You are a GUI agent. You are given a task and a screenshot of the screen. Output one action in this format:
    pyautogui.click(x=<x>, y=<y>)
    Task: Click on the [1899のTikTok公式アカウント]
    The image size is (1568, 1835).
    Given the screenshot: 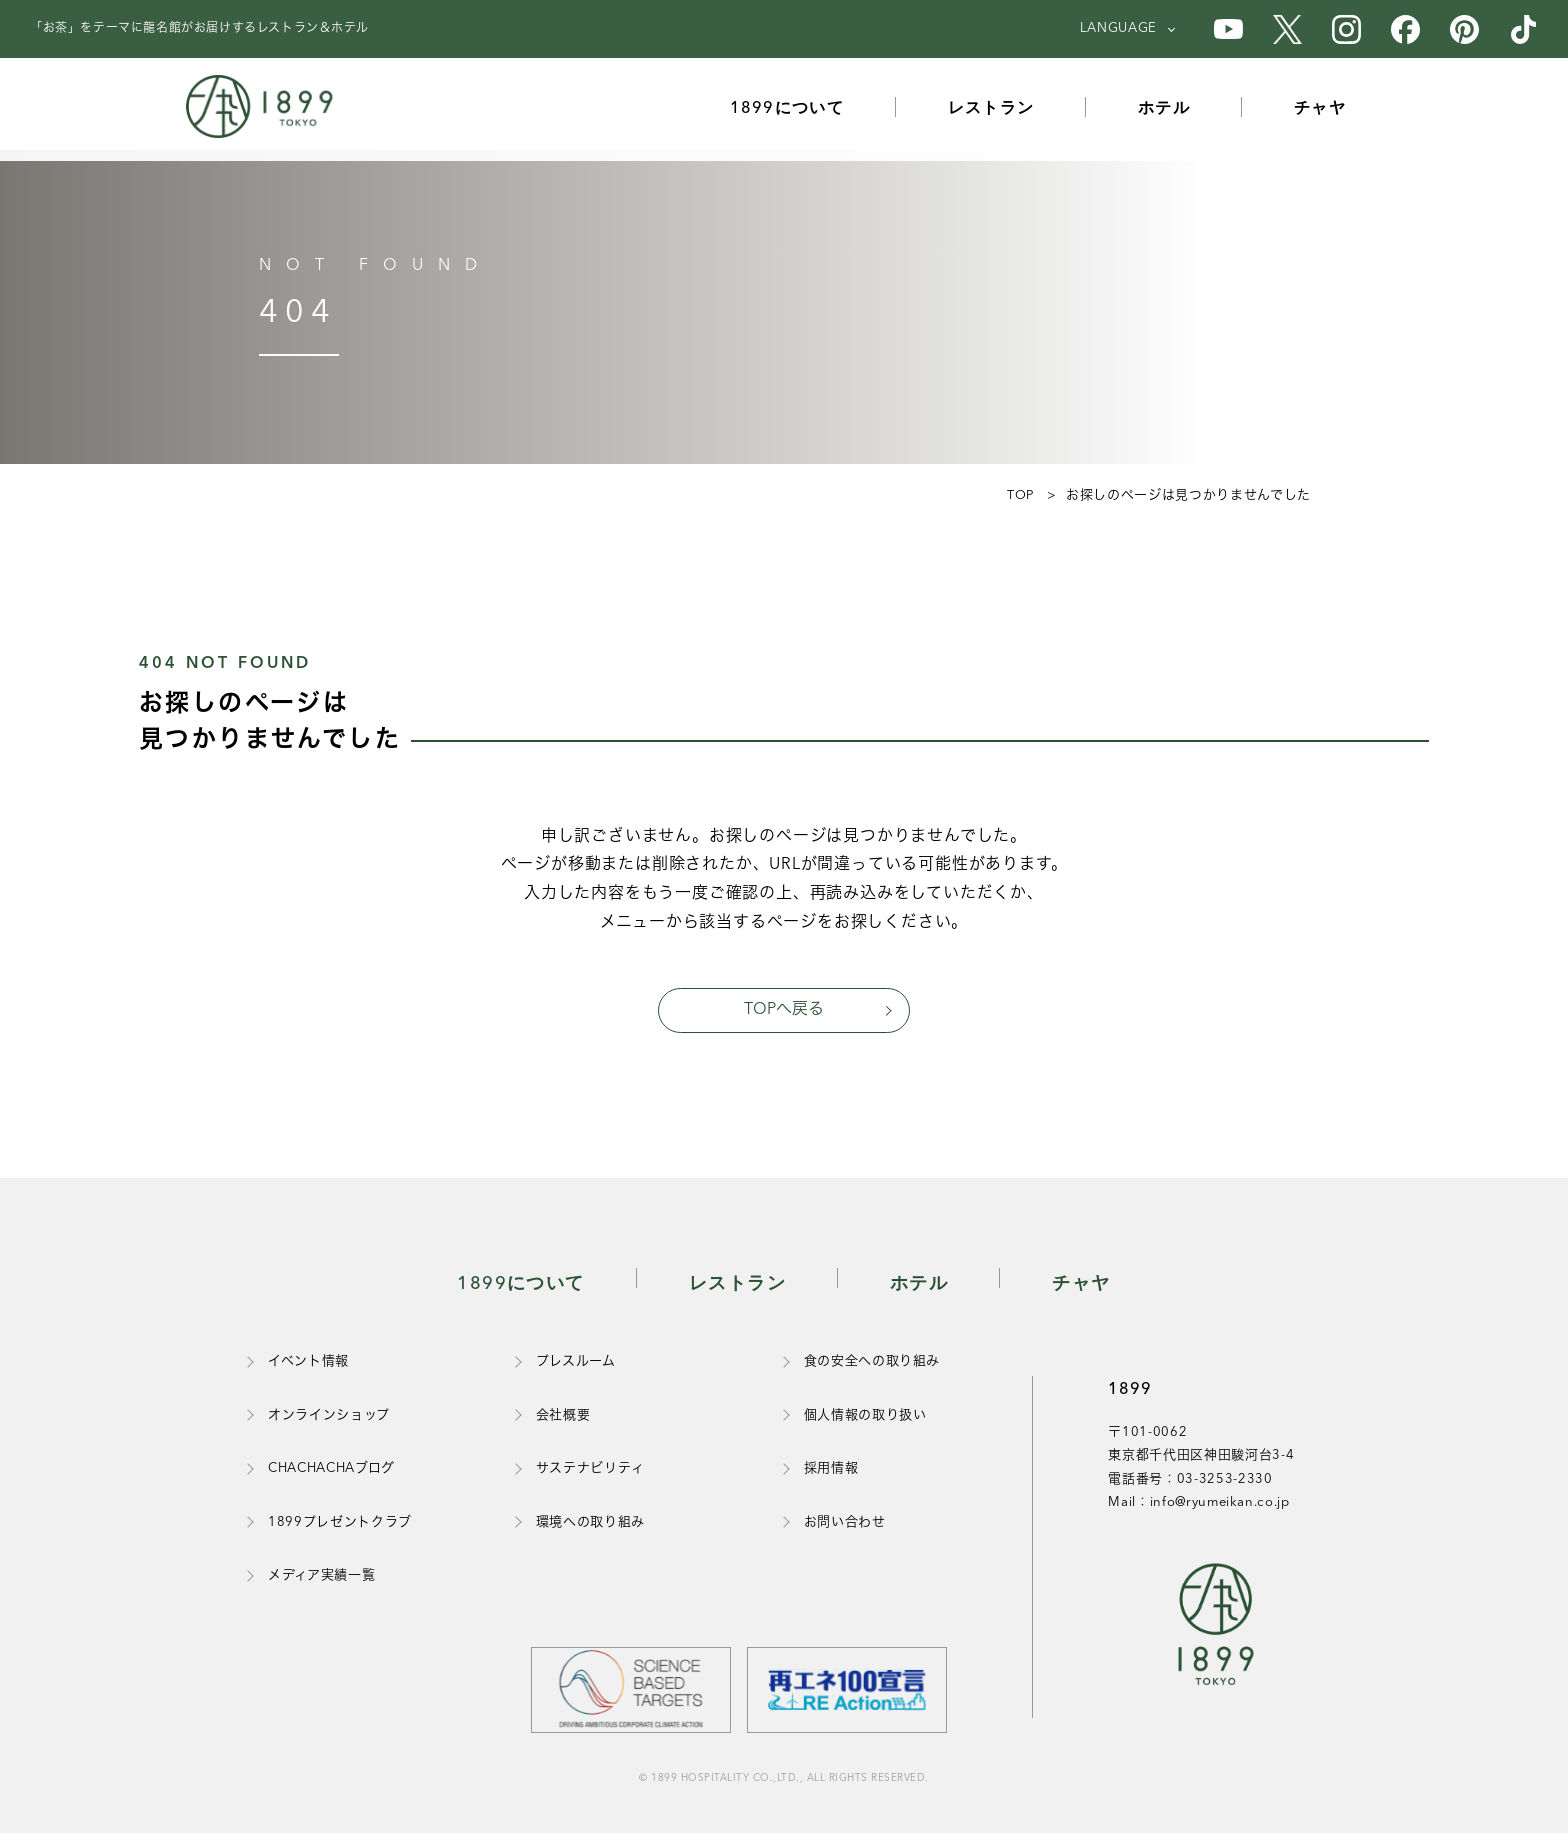 What is the action you would take?
    pyautogui.click(x=1523, y=29)
    